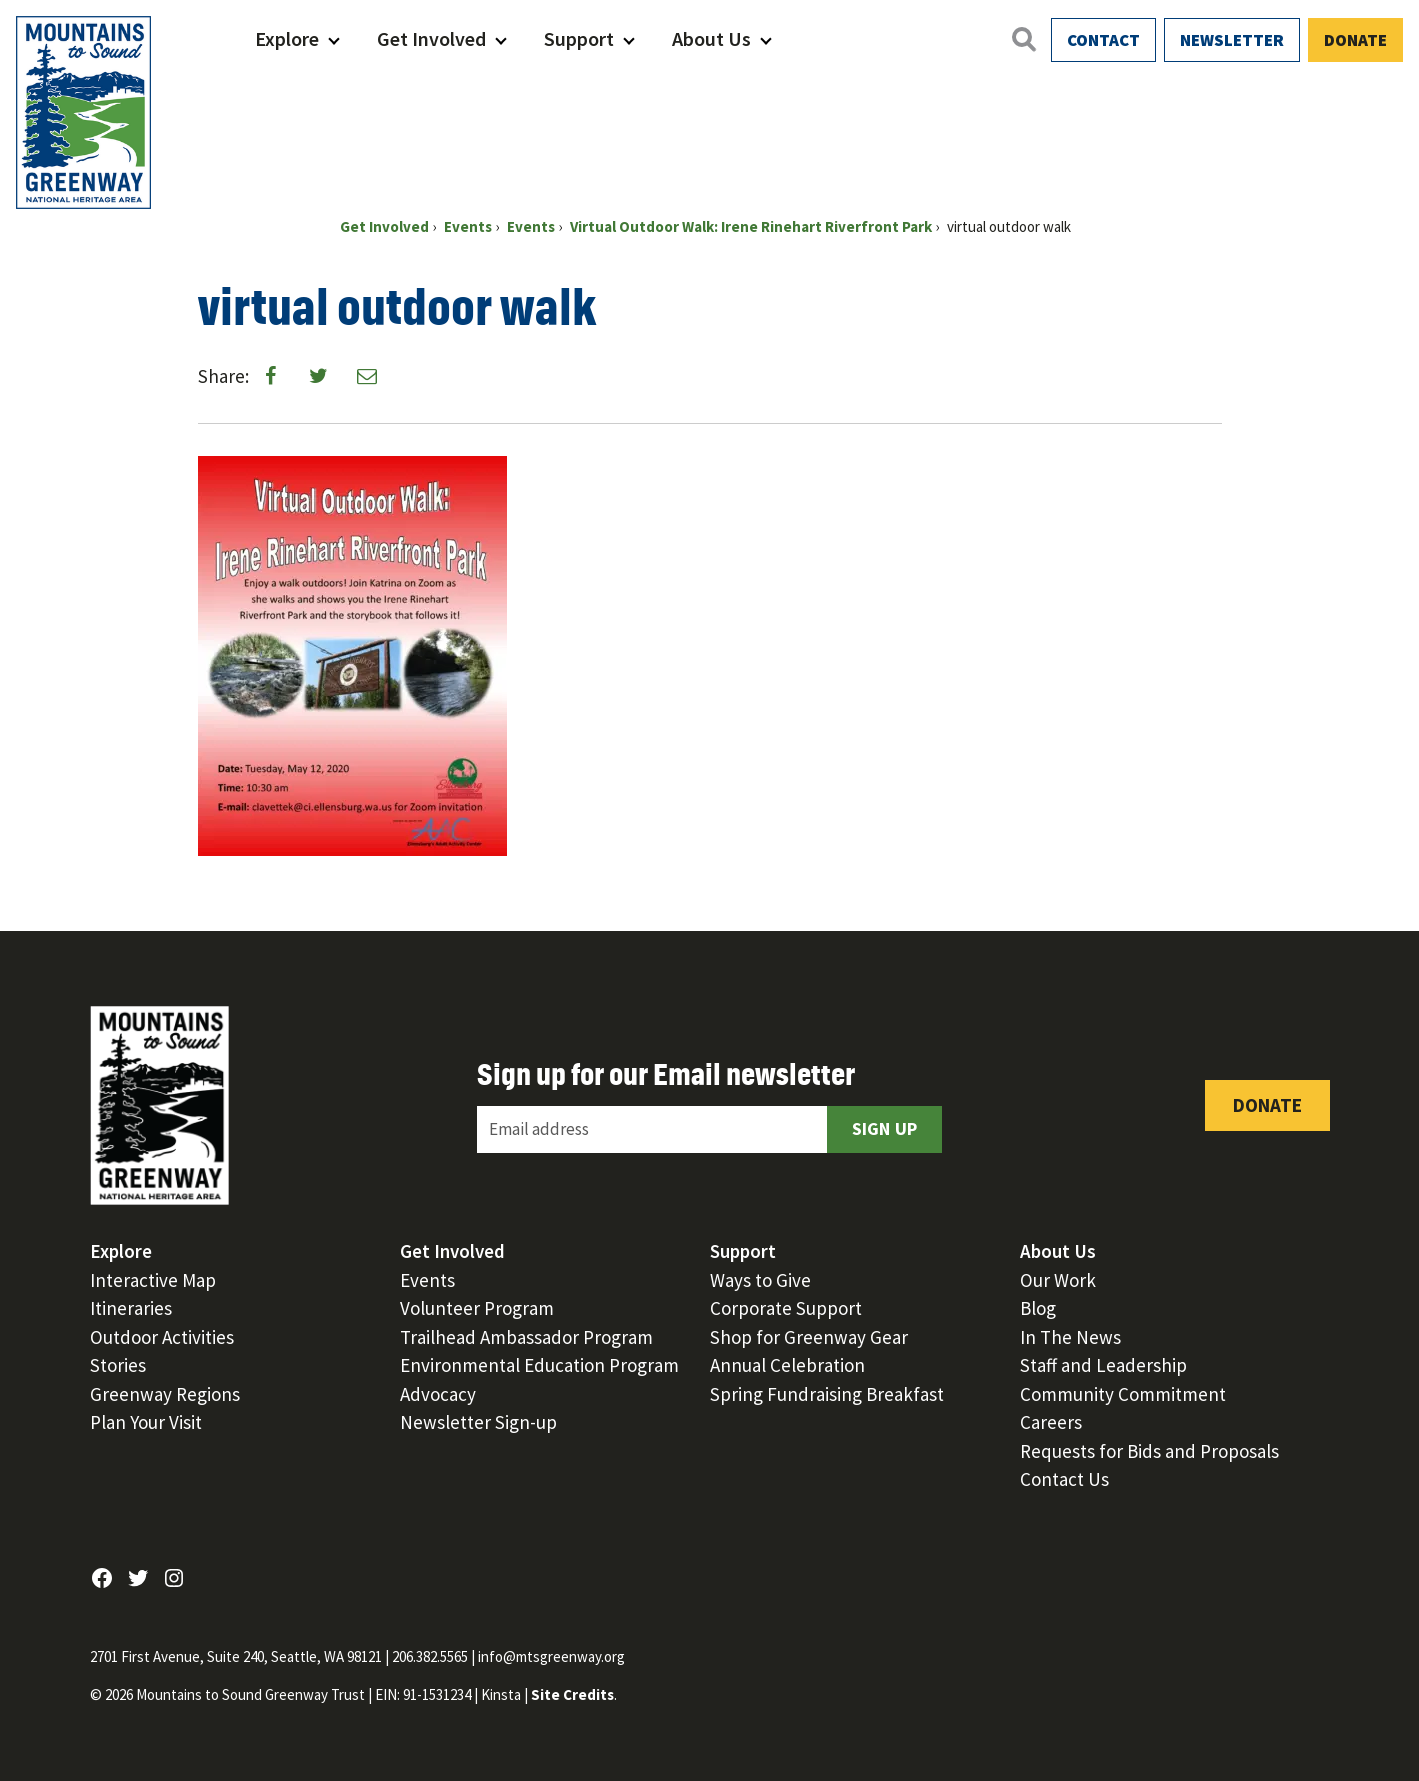 This screenshot has height=1781, width=1419. Describe the element at coordinates (287, 38) in the screenshot. I see `Explore` at that location.